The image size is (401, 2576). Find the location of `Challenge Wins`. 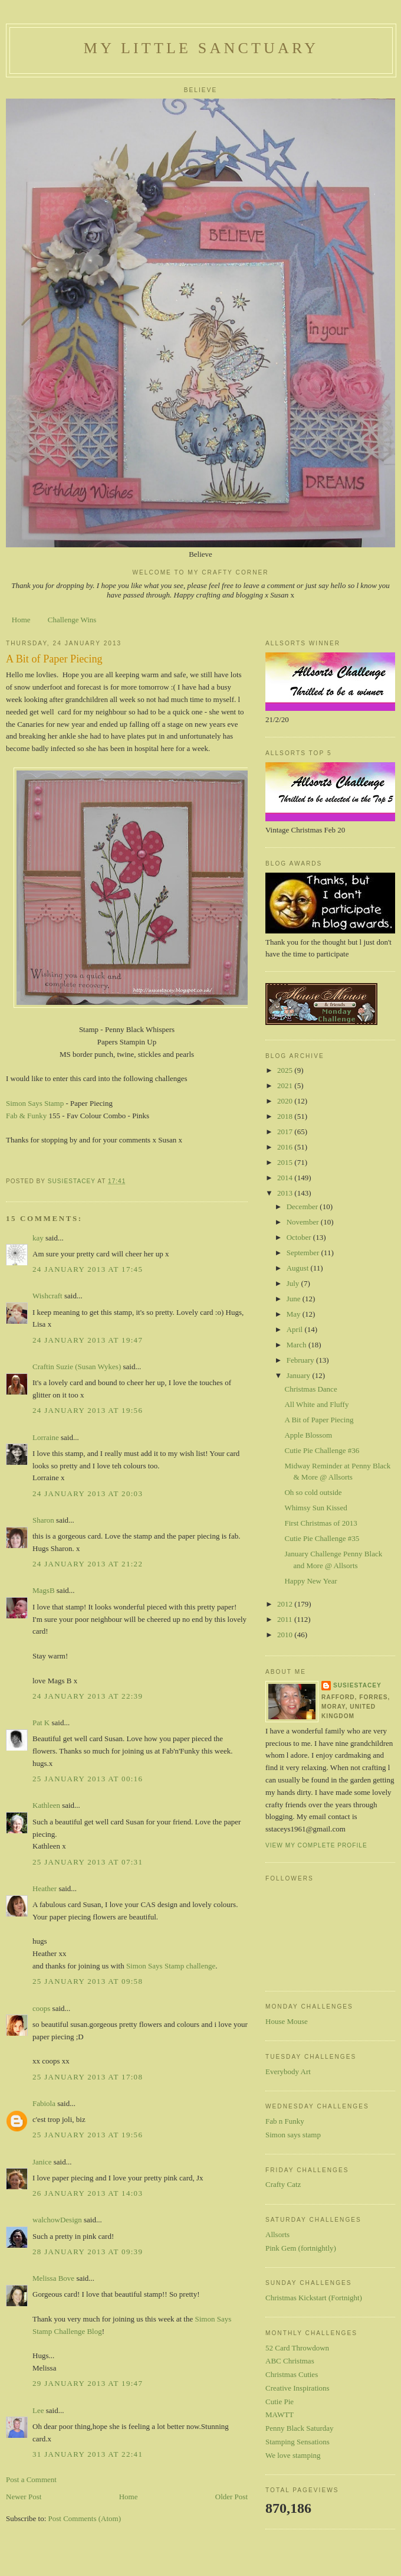

Challenge Wins is located at coordinates (72, 619).